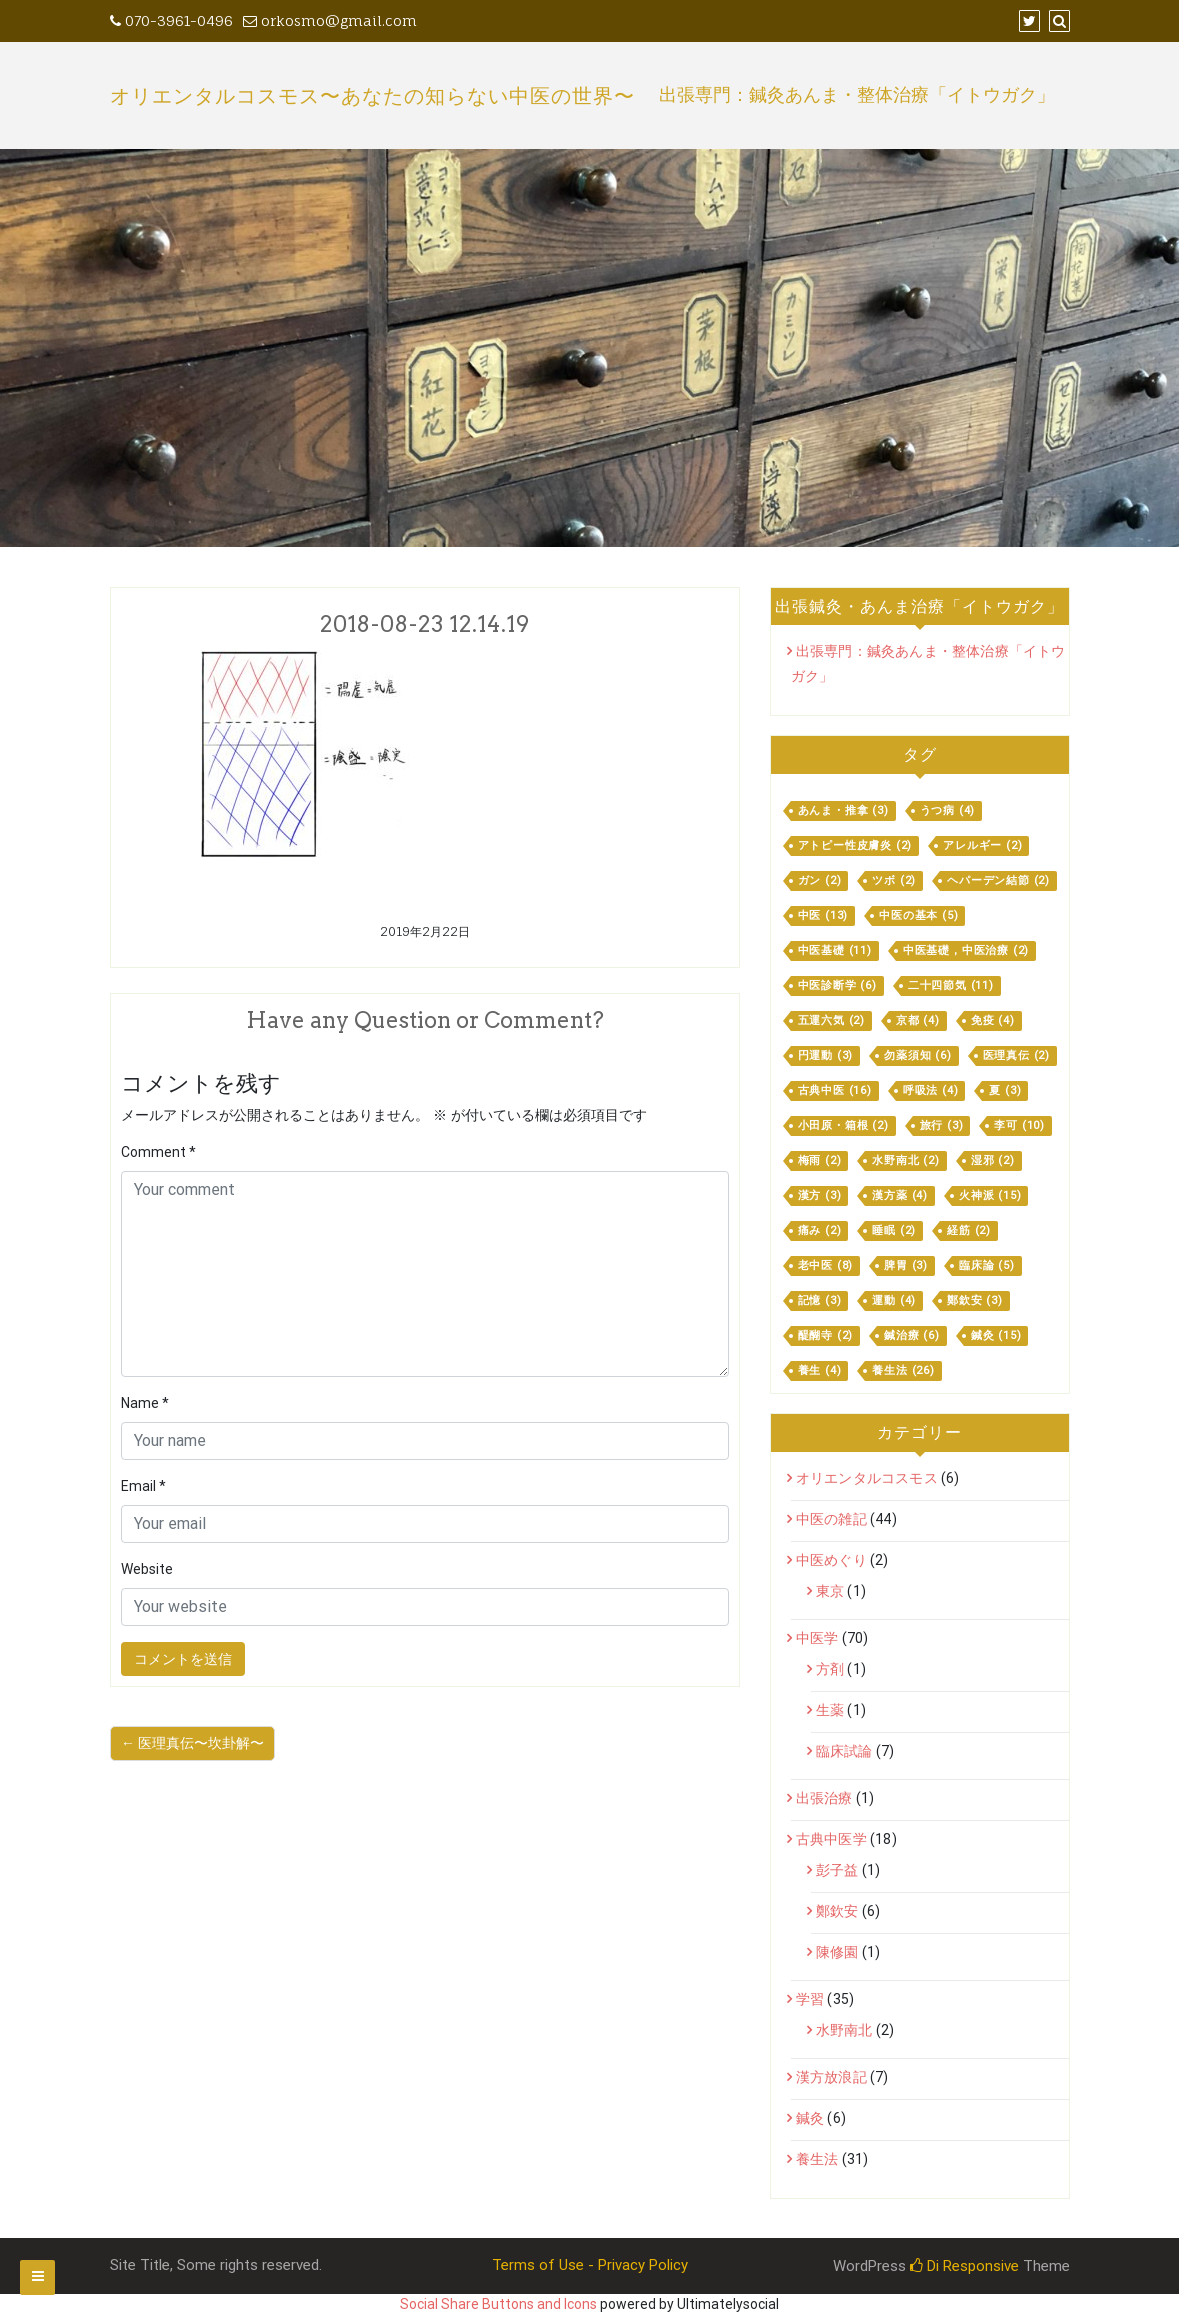 The image size is (1179, 2315). I want to click on Di Responsive, so click(964, 2266).